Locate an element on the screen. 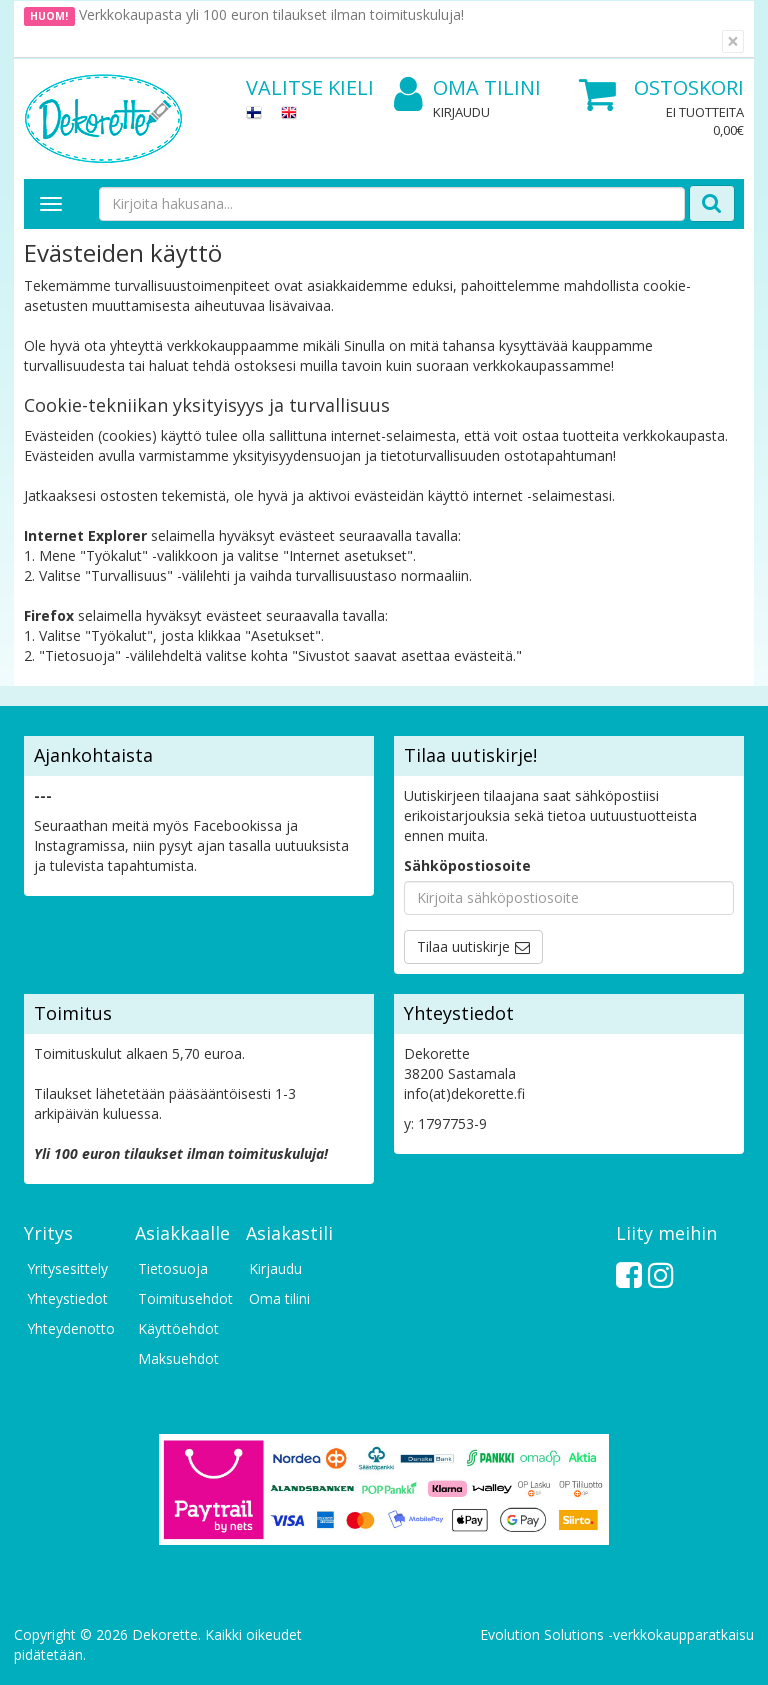  Käyttöehdot is located at coordinates (178, 1328).